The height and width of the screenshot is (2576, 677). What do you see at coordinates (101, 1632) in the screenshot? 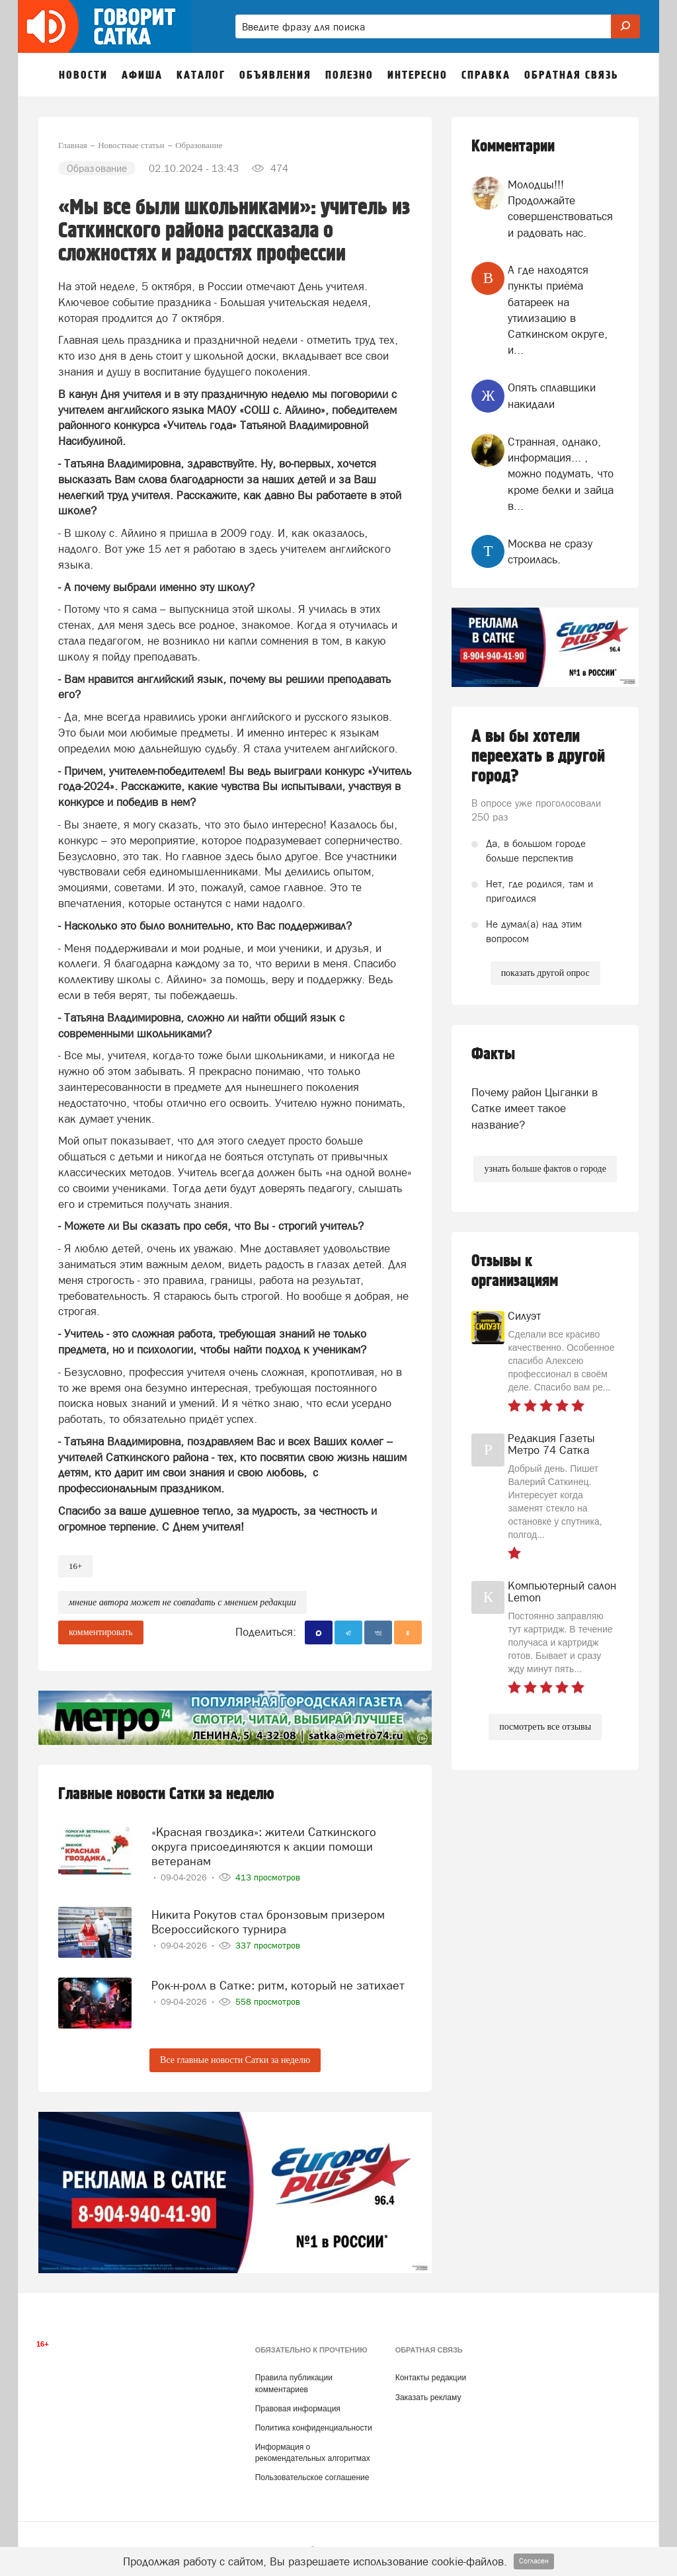
I see `комментировать` at bounding box center [101, 1632].